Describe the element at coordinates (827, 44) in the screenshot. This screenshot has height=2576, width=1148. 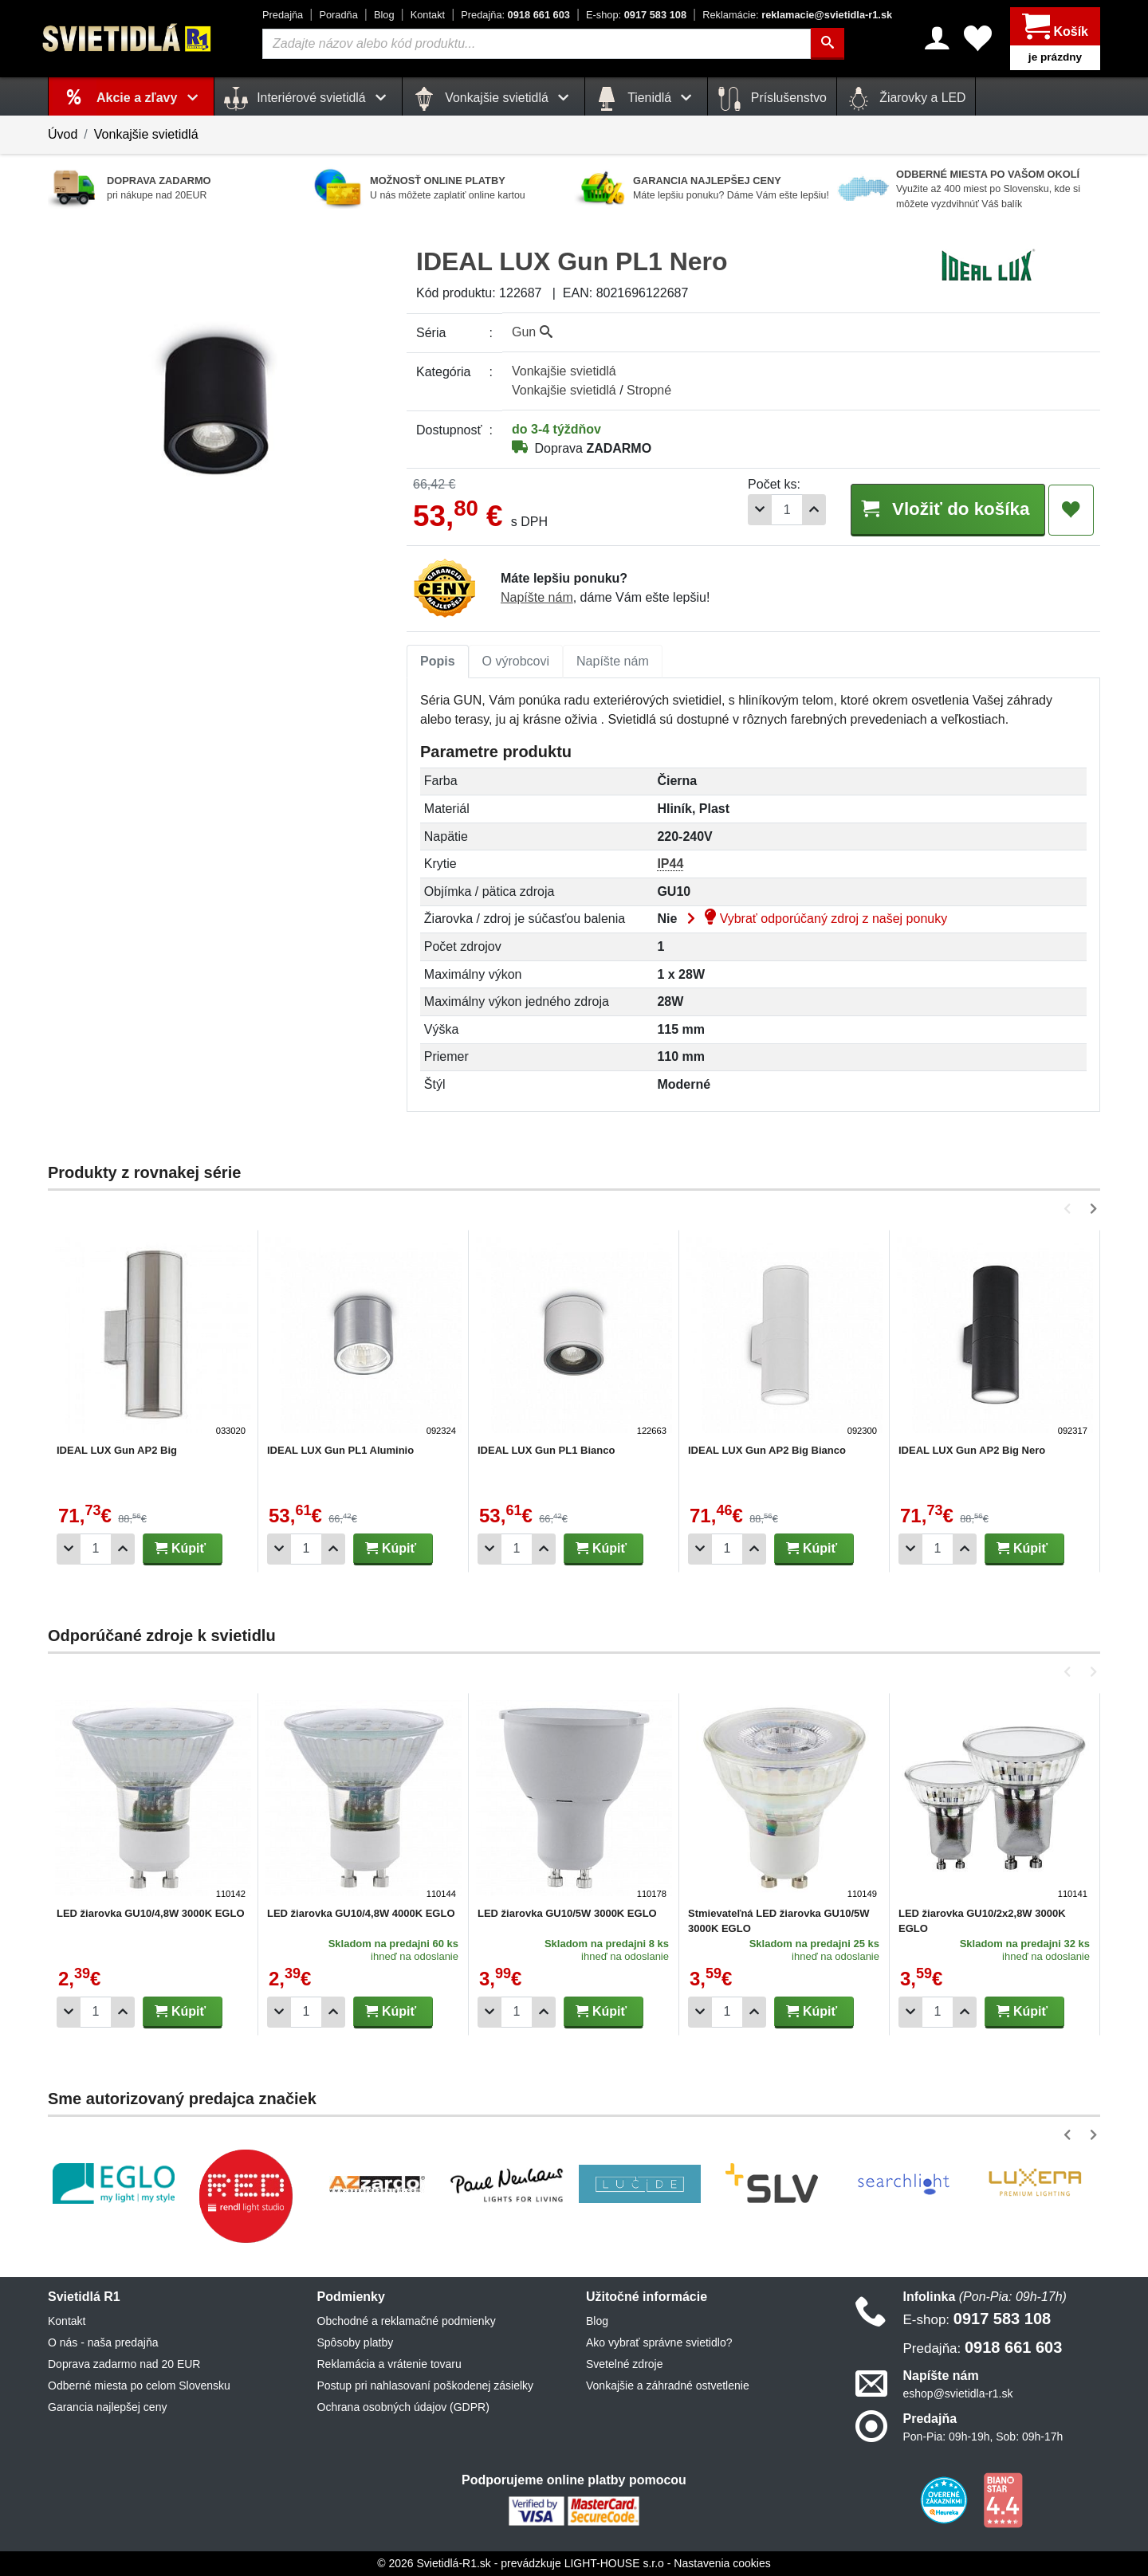
I see `[Hľadať]` at that location.